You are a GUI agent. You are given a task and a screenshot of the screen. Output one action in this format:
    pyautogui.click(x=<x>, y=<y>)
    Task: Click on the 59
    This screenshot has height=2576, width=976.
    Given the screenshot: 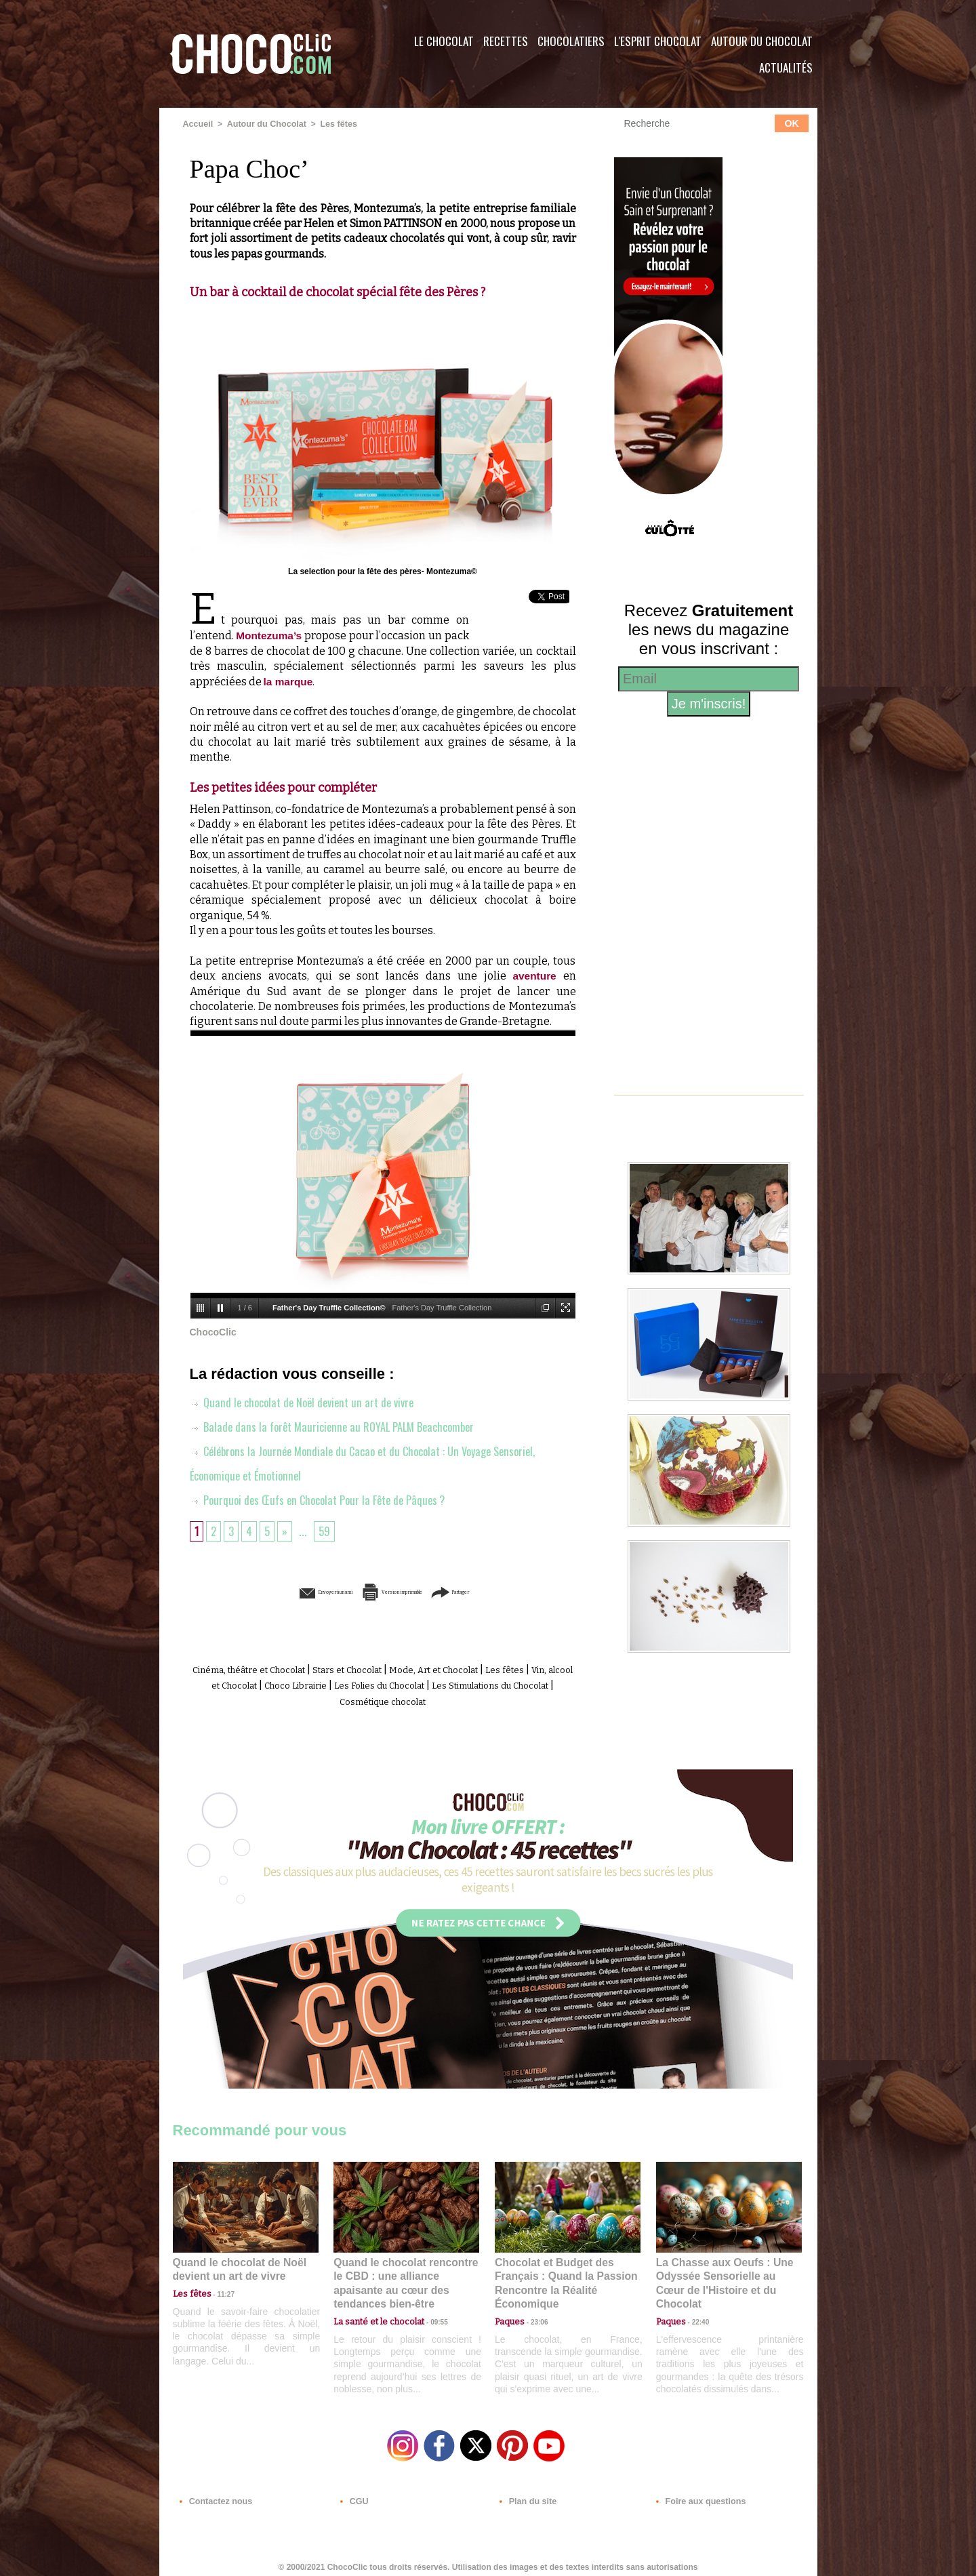 What is the action you would take?
    pyautogui.click(x=328, y=1530)
    